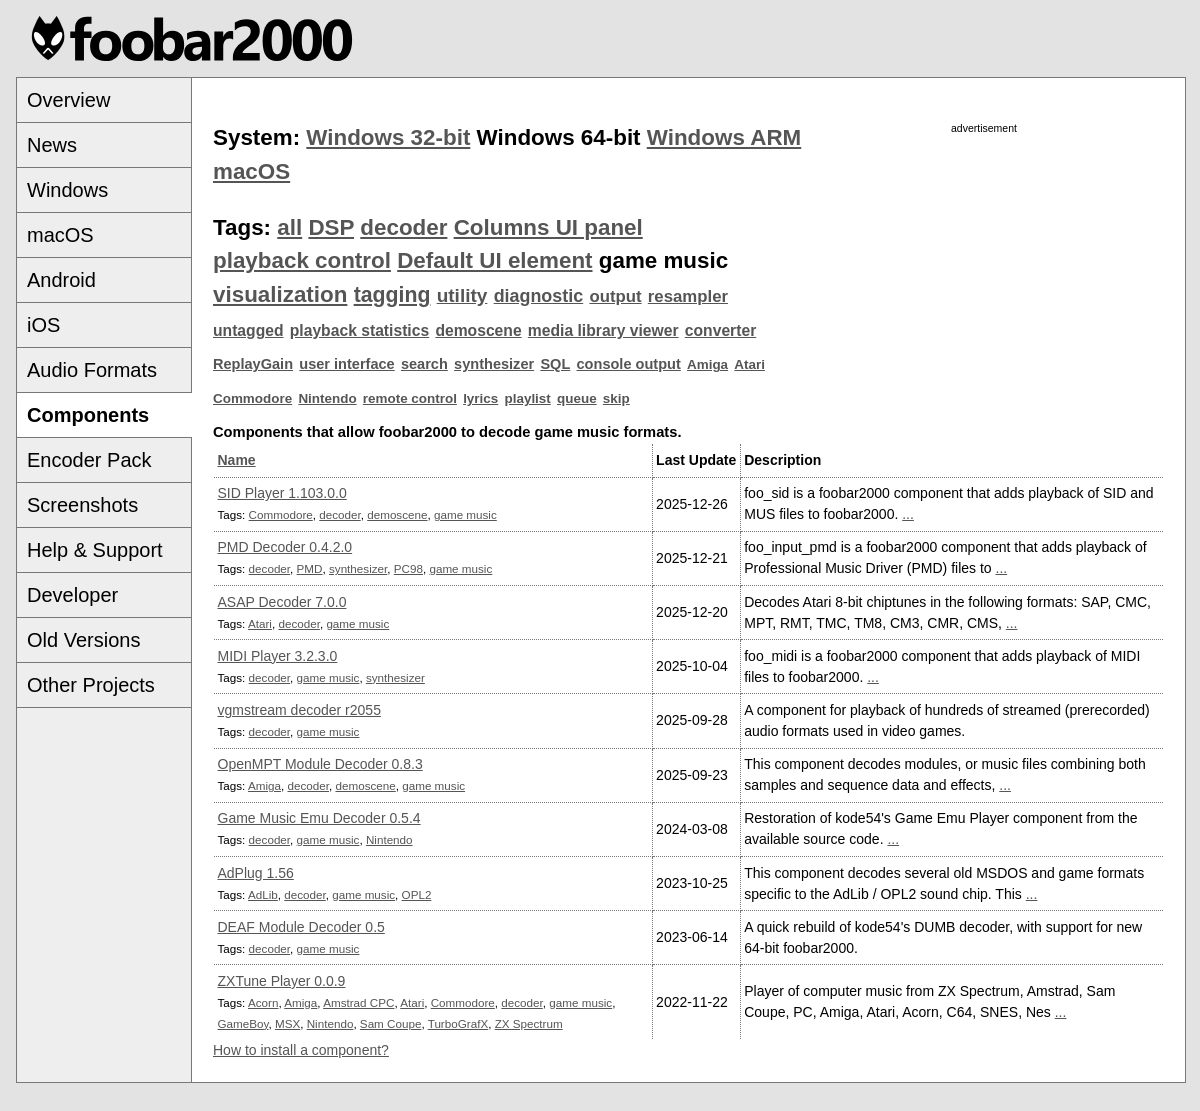 Image resolution: width=1200 pixels, height=1111 pixels. What do you see at coordinates (465, 514) in the screenshot?
I see `game music` at bounding box center [465, 514].